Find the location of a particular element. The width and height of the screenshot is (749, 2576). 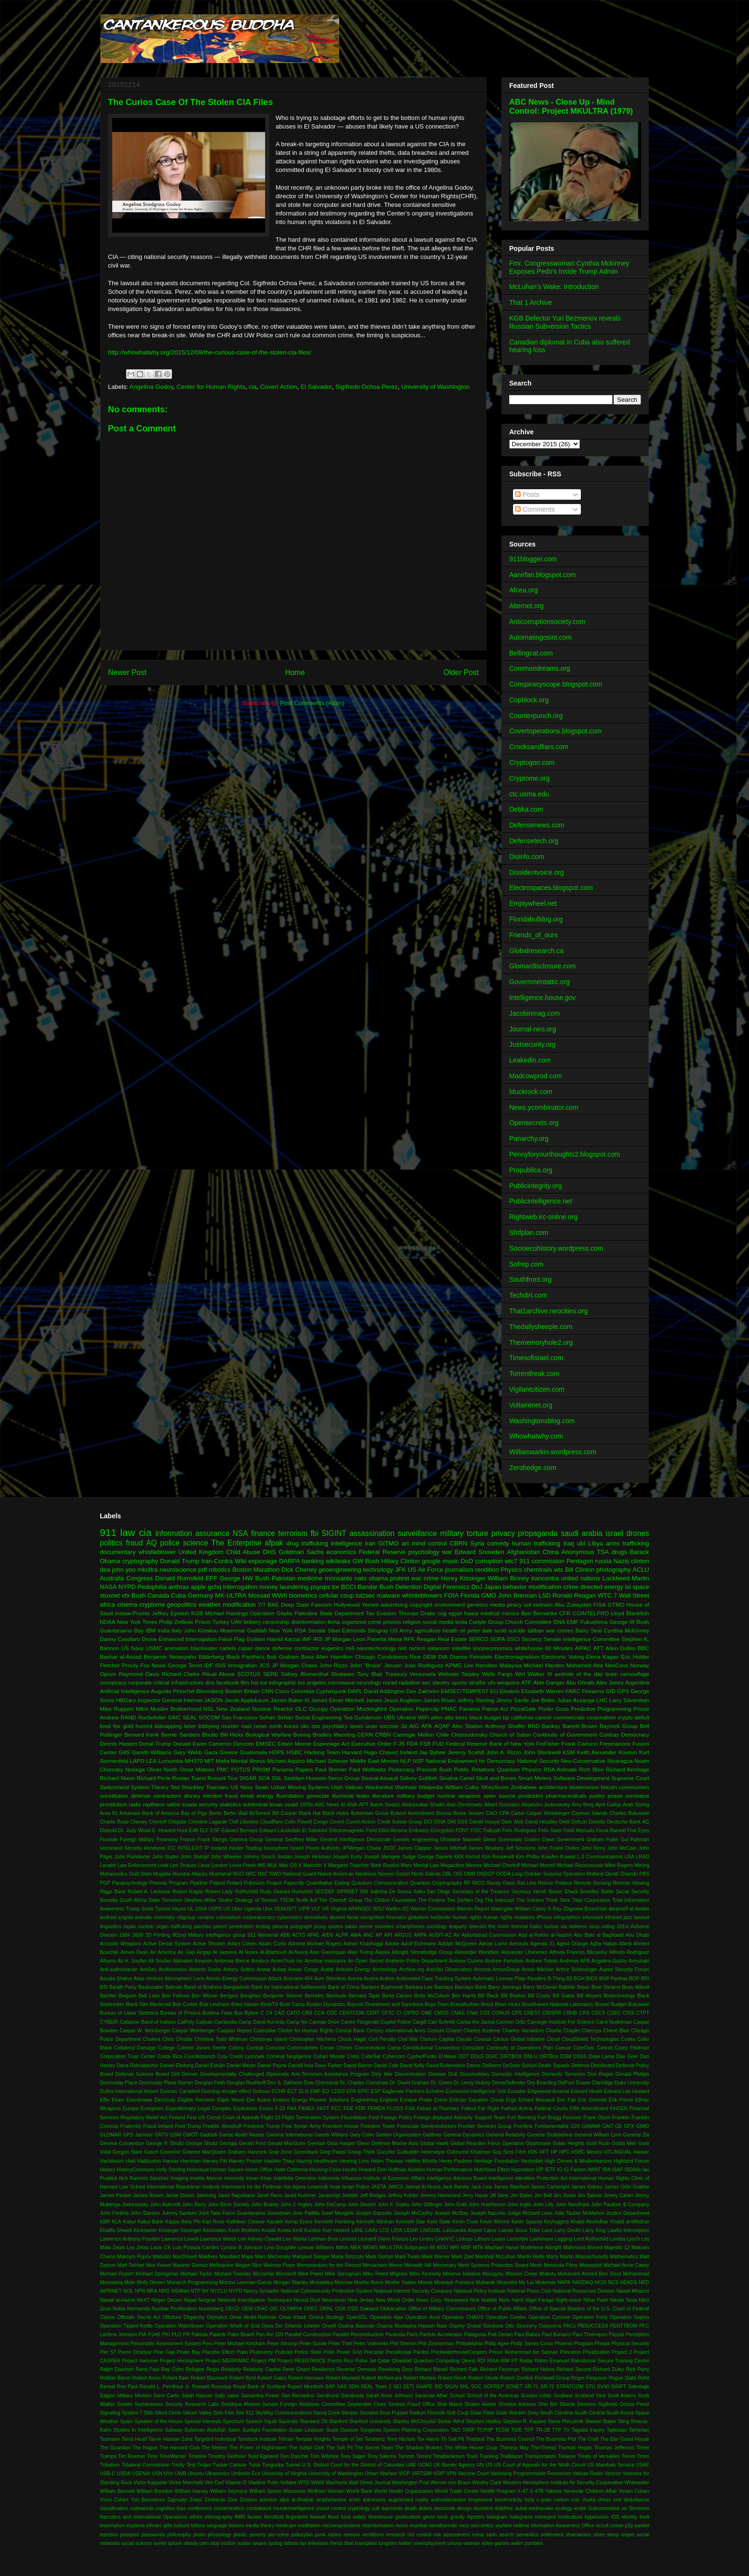

Predictive Programming is located at coordinates (601, 1709).